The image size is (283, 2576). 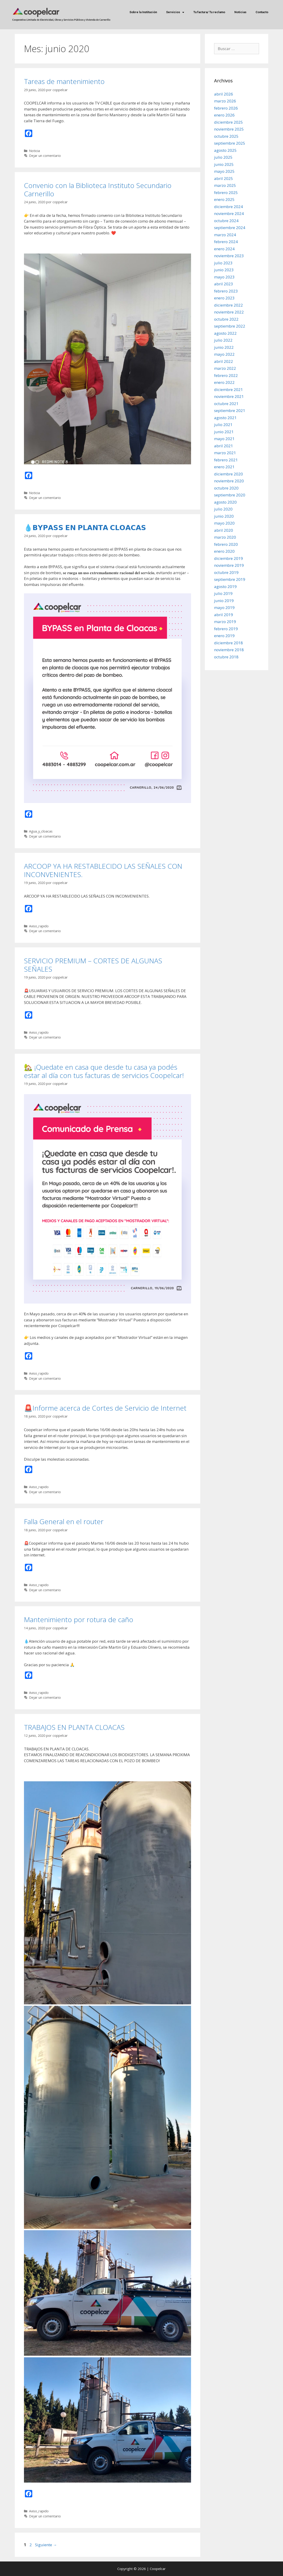 What do you see at coordinates (229, 326) in the screenshot?
I see `septiembre 2022` at bounding box center [229, 326].